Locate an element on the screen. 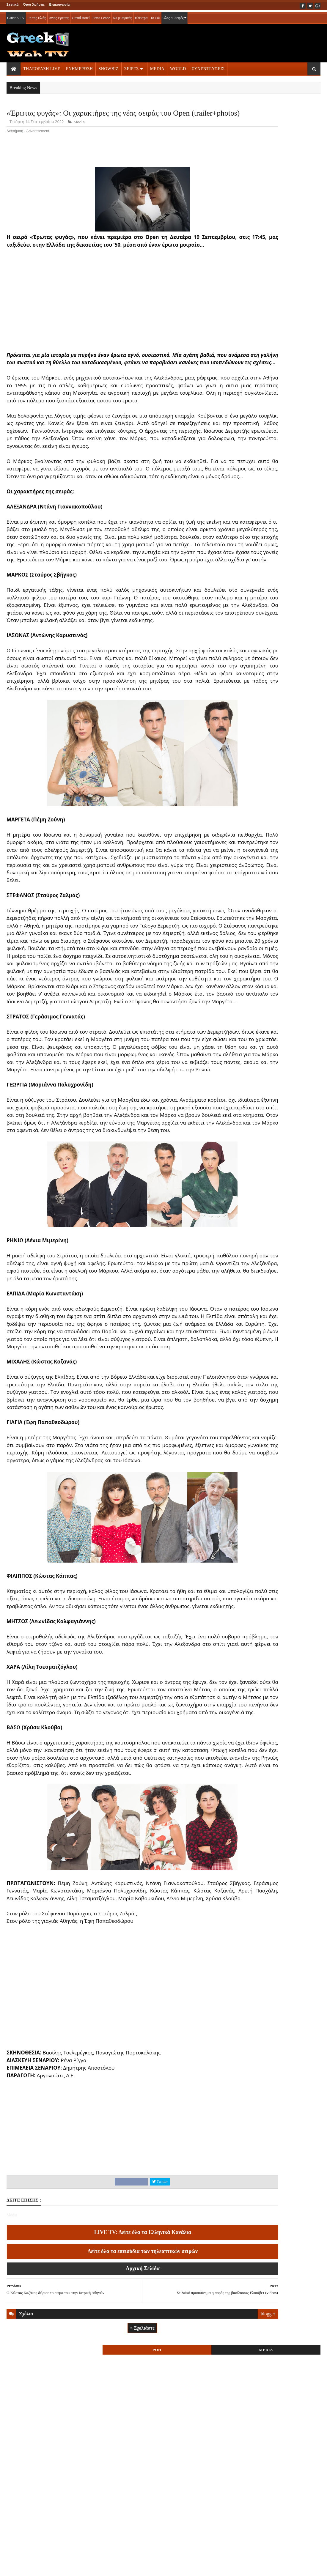 The height and width of the screenshot is (2576, 327). ΡΟΗ is located at coordinates (254, 115).